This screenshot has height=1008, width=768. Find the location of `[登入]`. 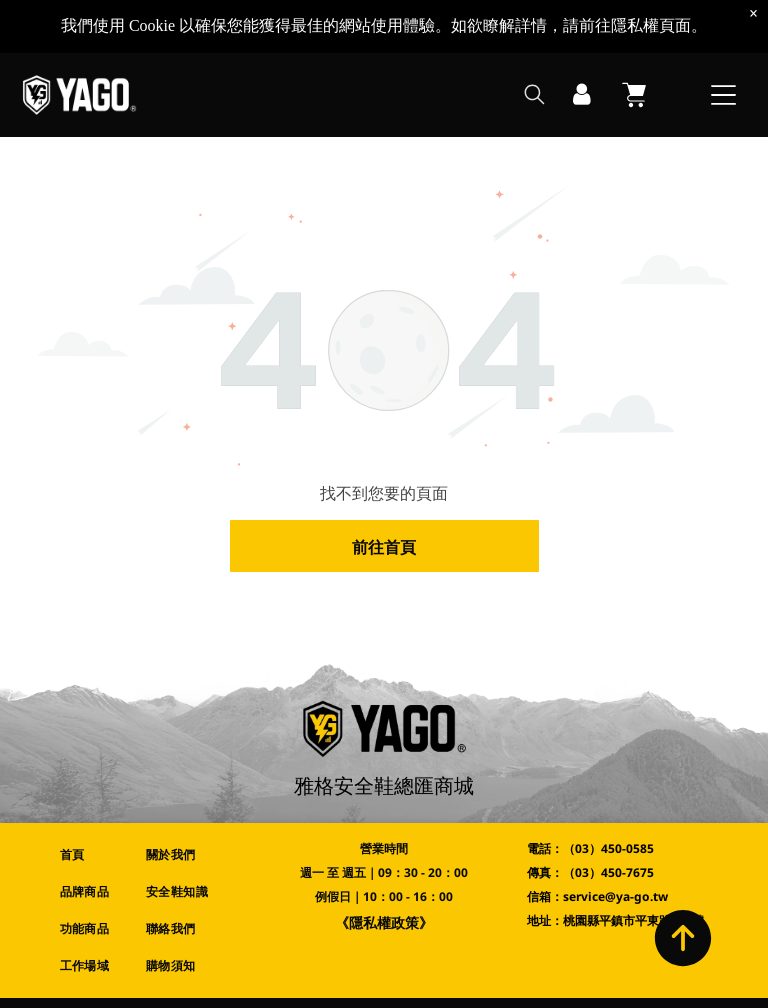

[登入] is located at coordinates (582, 42).